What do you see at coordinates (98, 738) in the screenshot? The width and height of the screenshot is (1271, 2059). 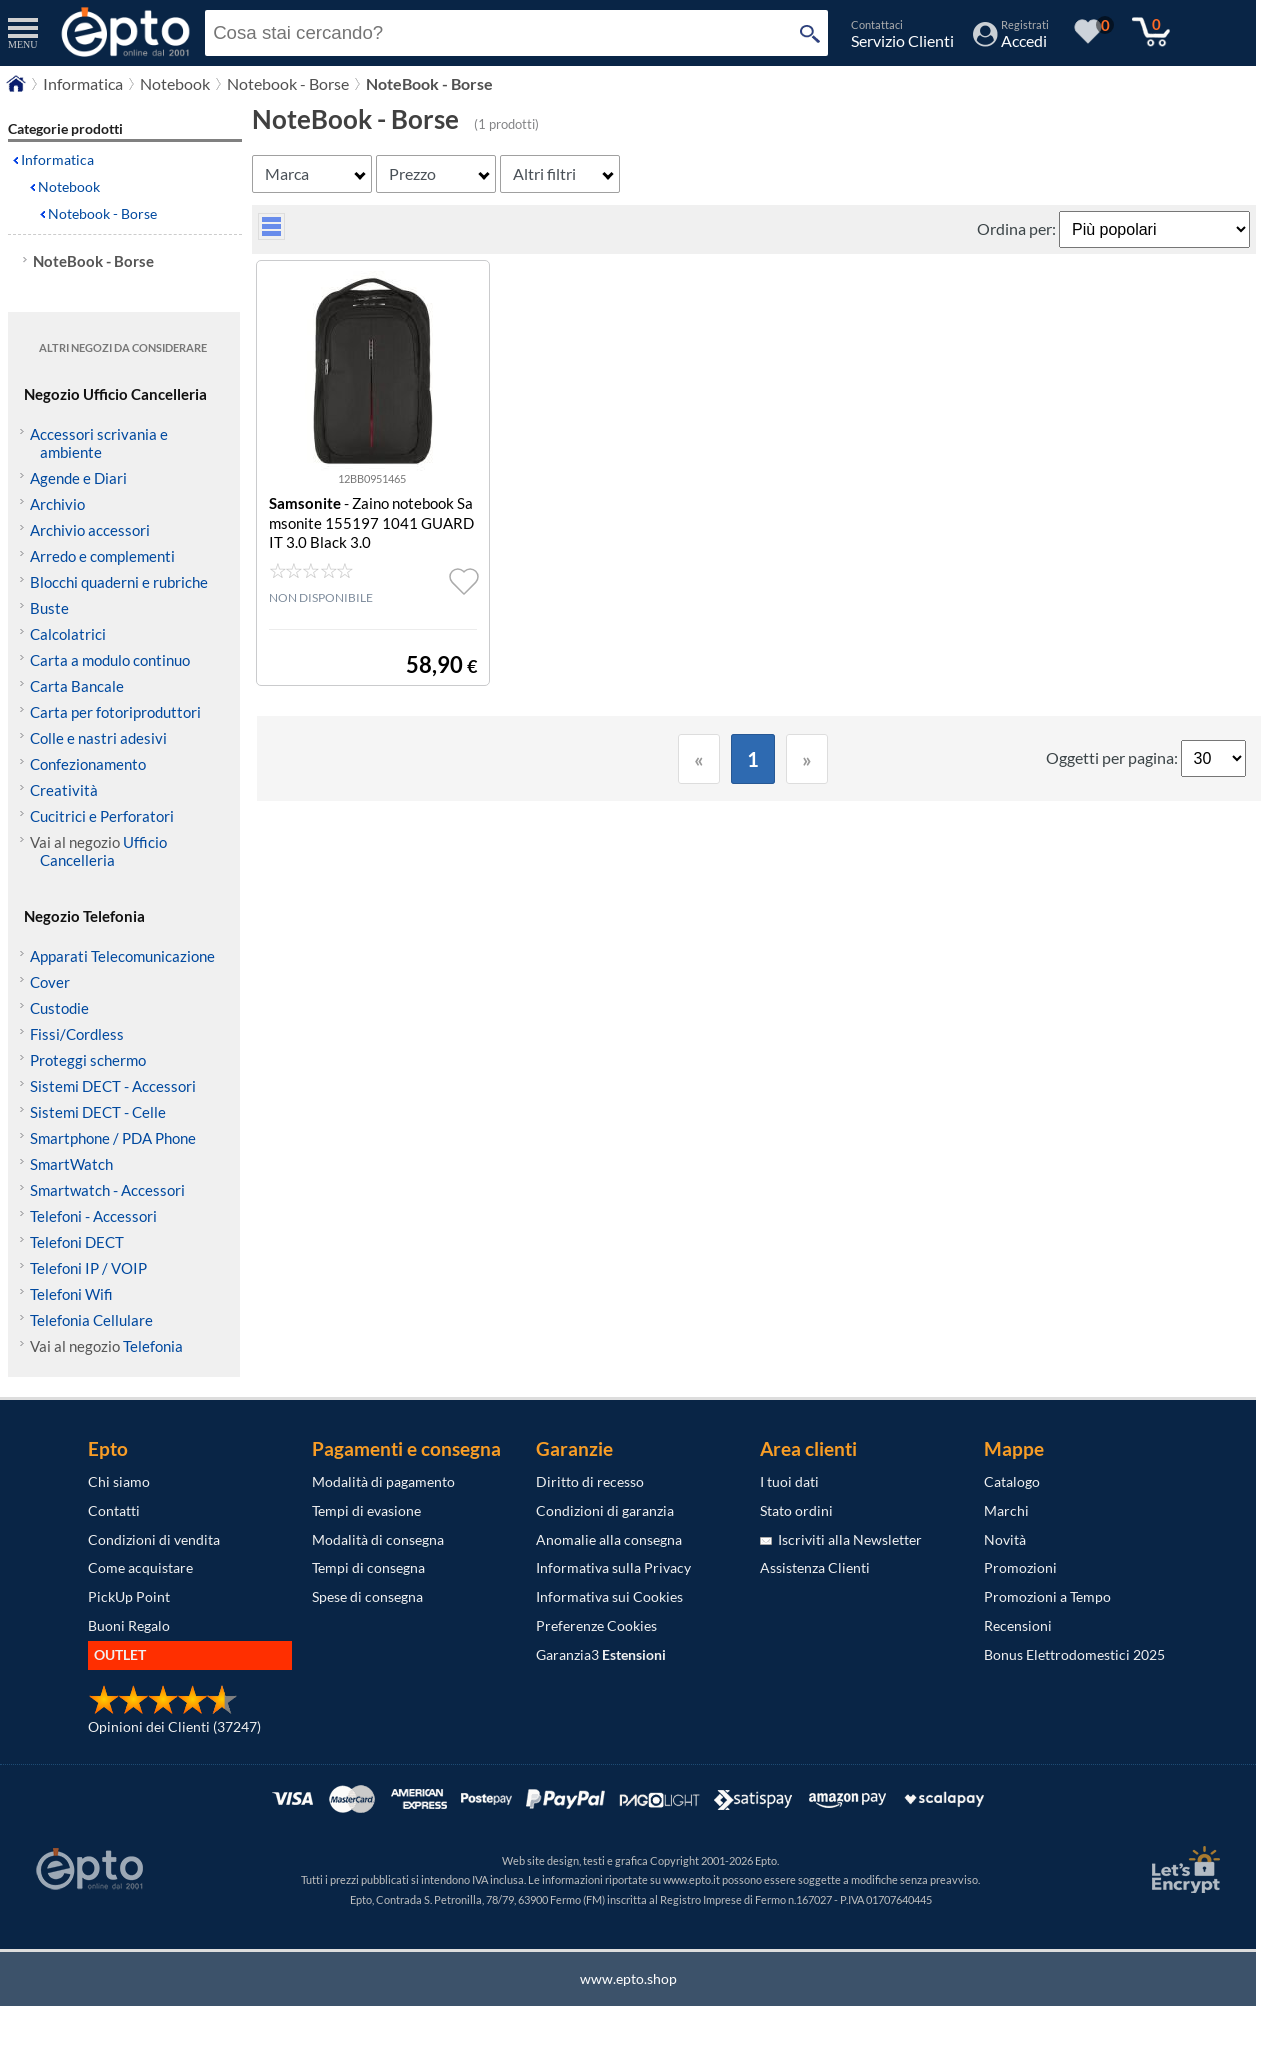 I see `Colle e nastri adesivi` at bounding box center [98, 738].